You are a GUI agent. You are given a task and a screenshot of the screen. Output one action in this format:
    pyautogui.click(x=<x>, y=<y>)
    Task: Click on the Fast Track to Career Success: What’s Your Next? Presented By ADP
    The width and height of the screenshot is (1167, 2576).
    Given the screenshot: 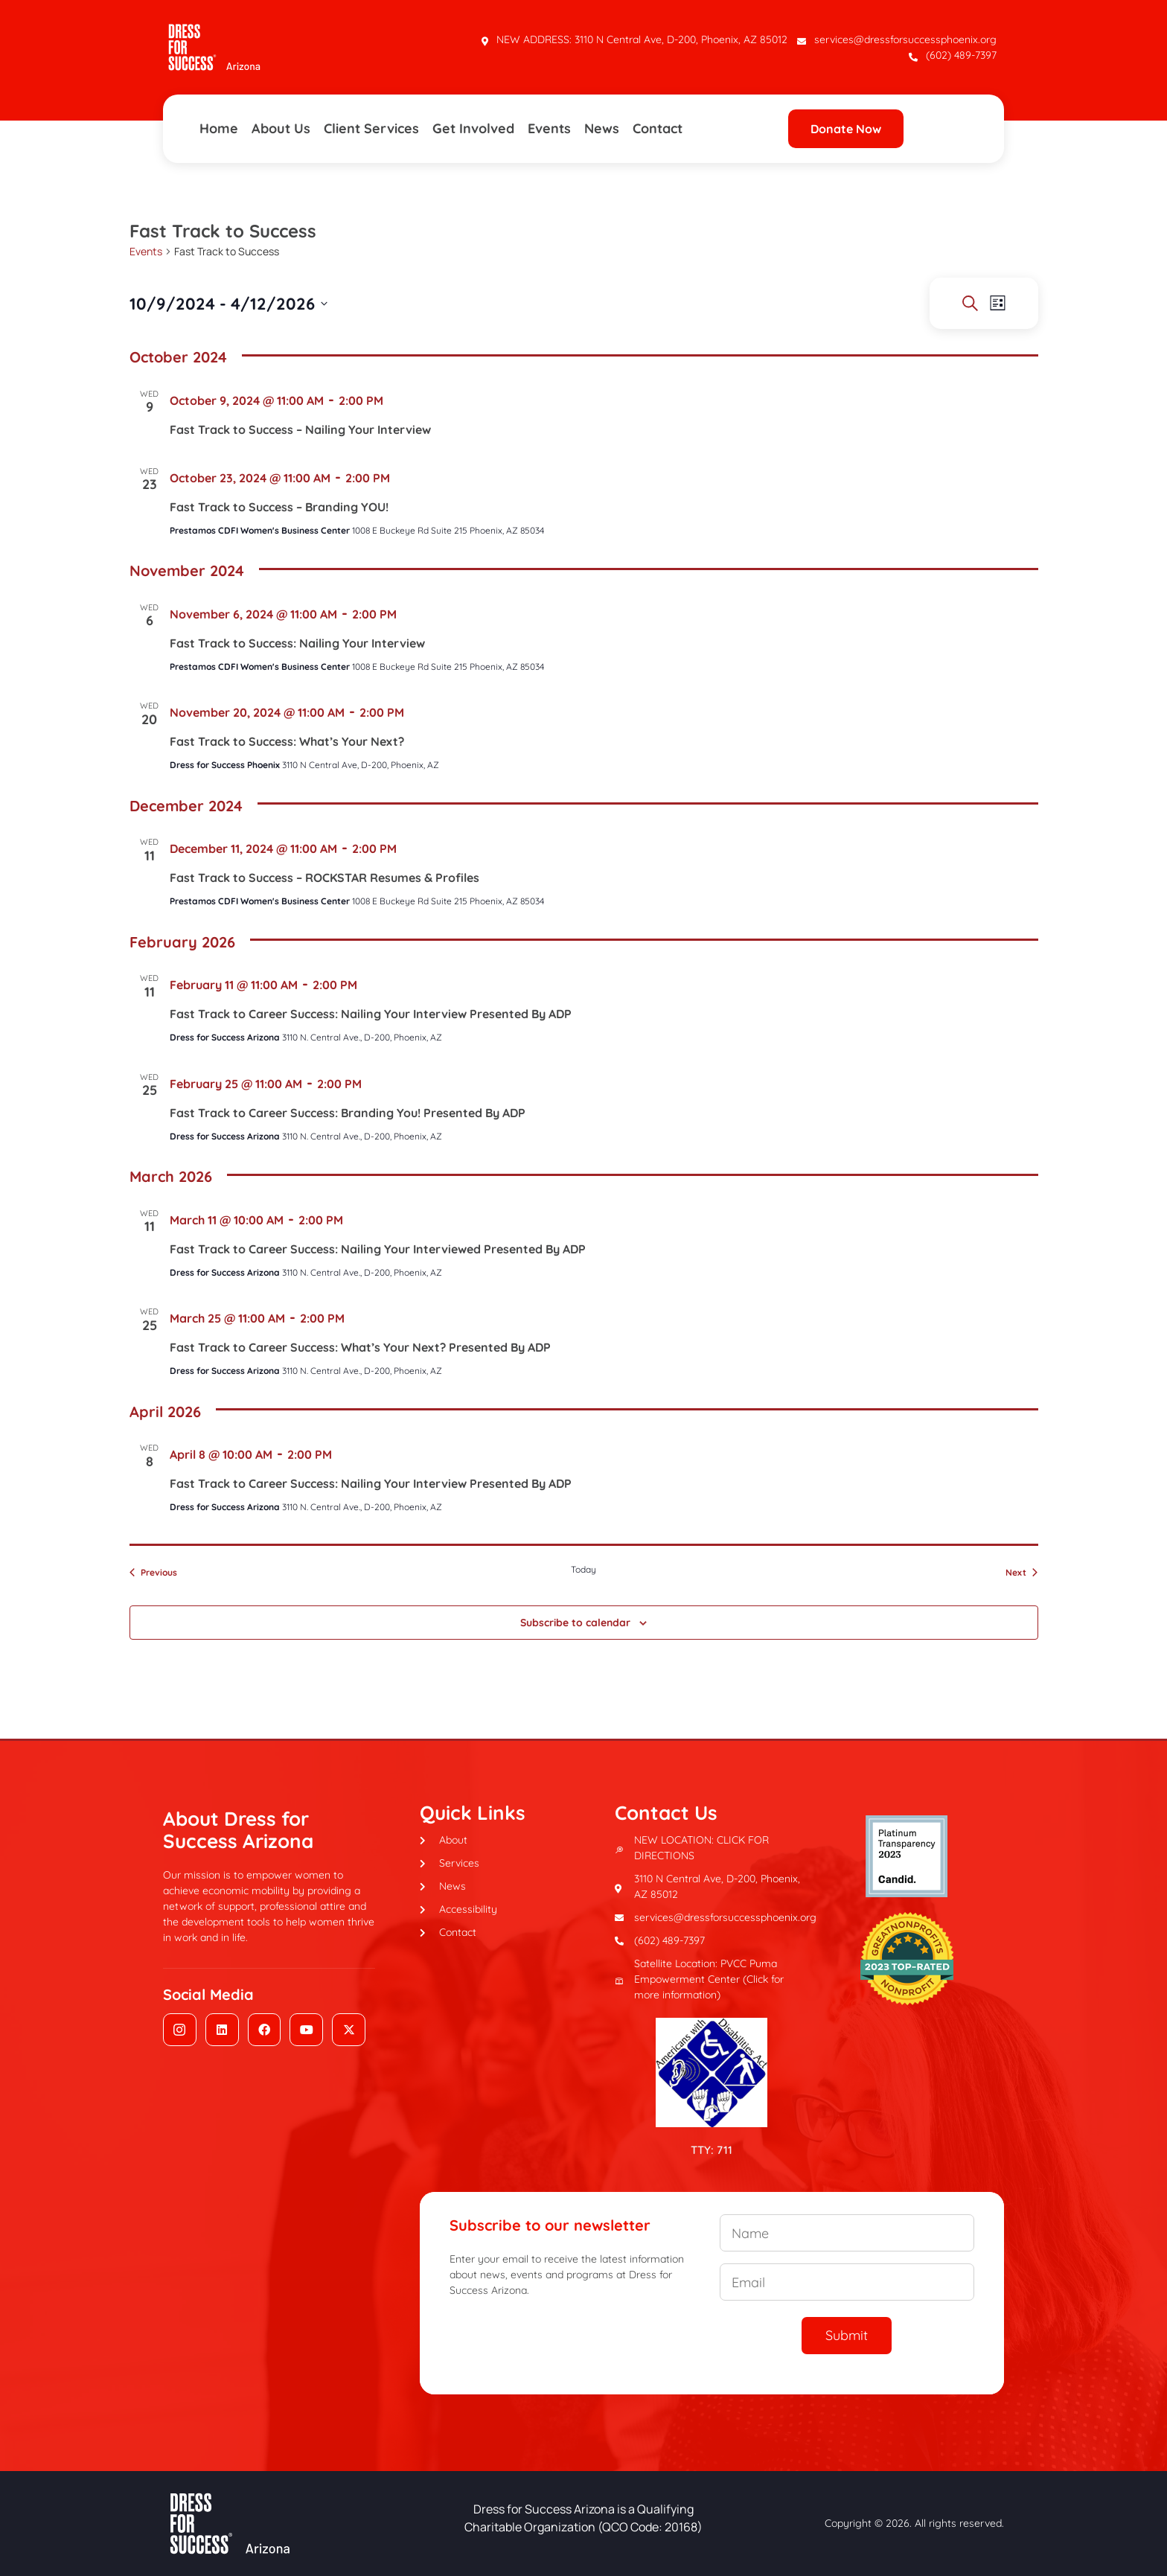 What is the action you would take?
    pyautogui.click(x=360, y=1347)
    